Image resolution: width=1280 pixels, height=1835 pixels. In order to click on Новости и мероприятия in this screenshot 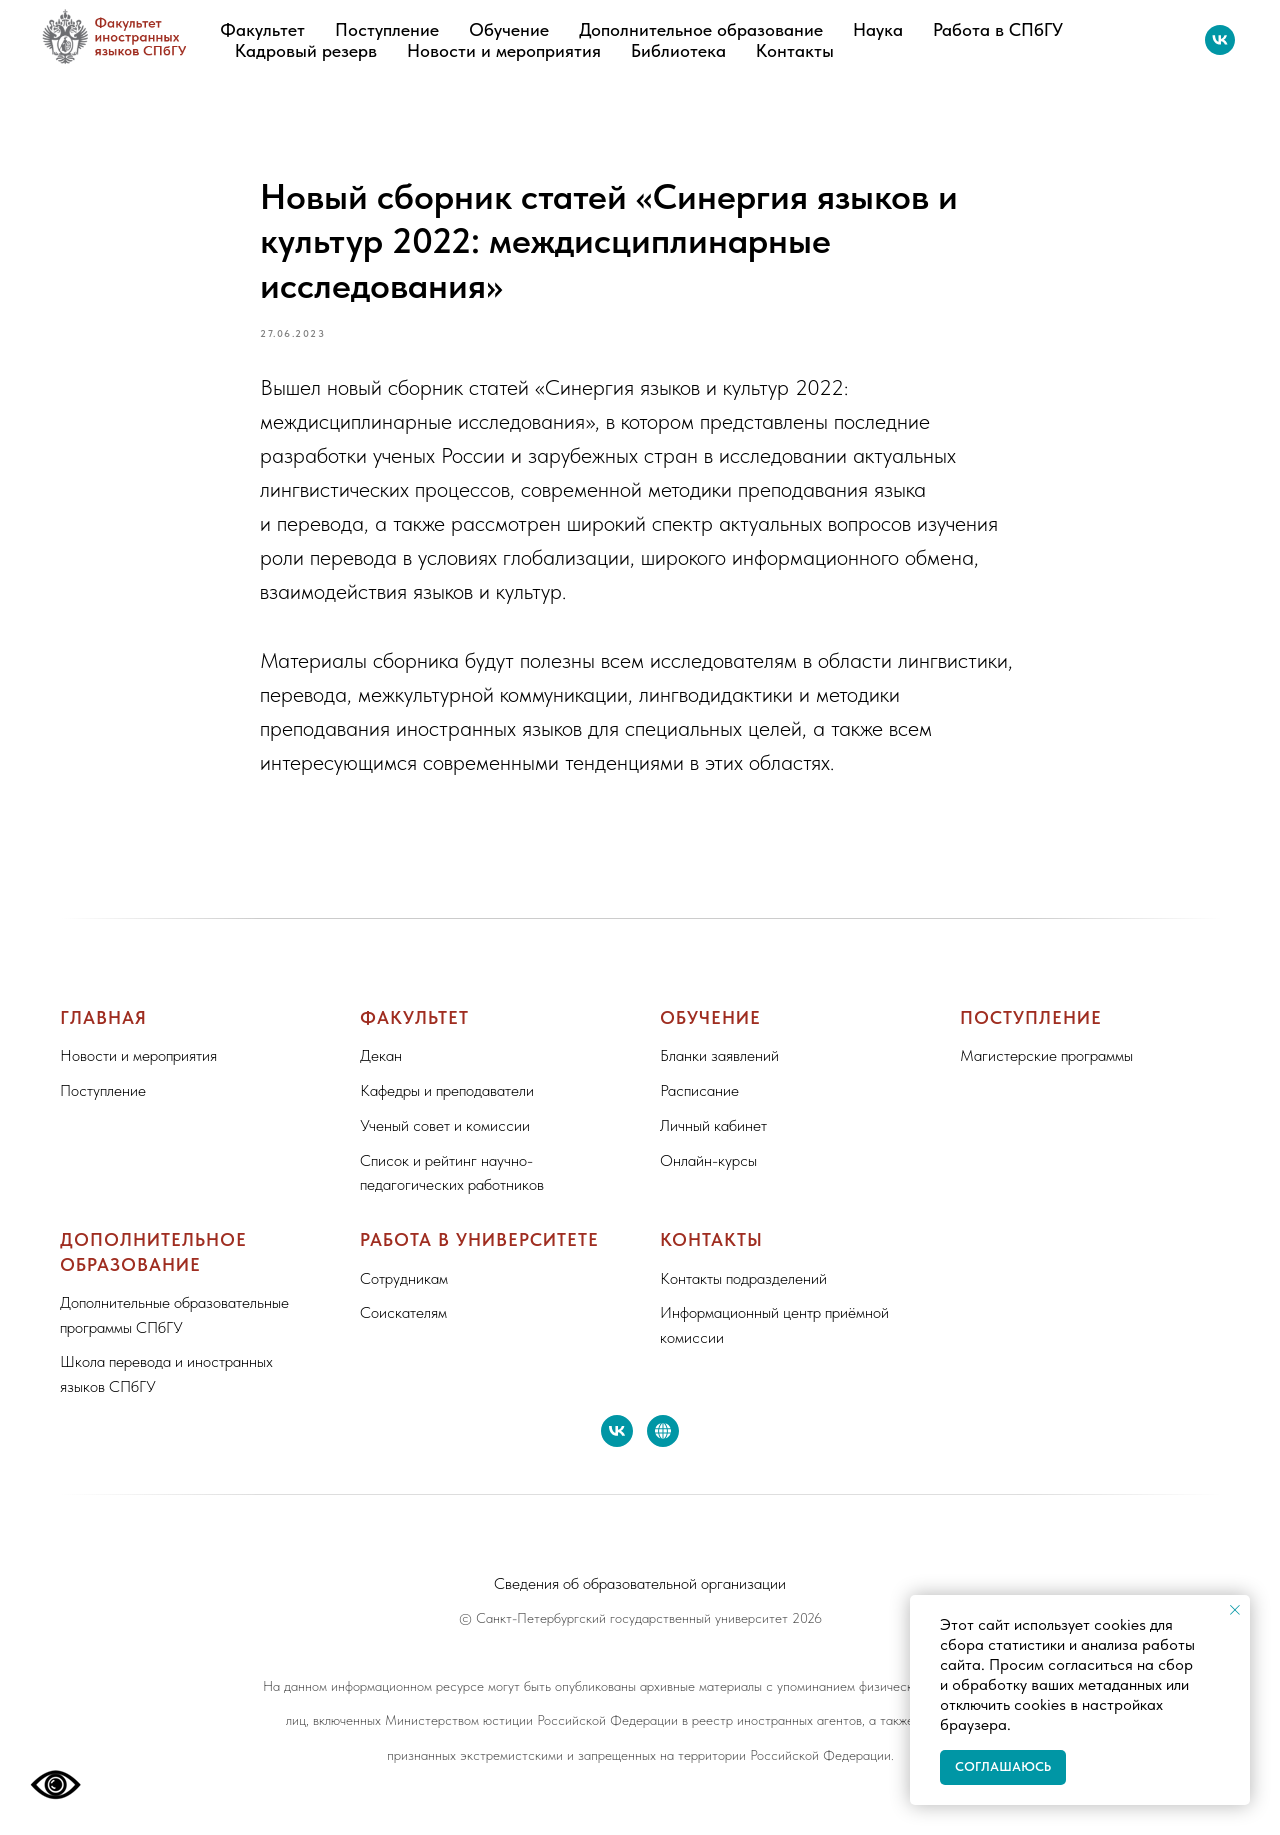, I will do `click(504, 50)`.